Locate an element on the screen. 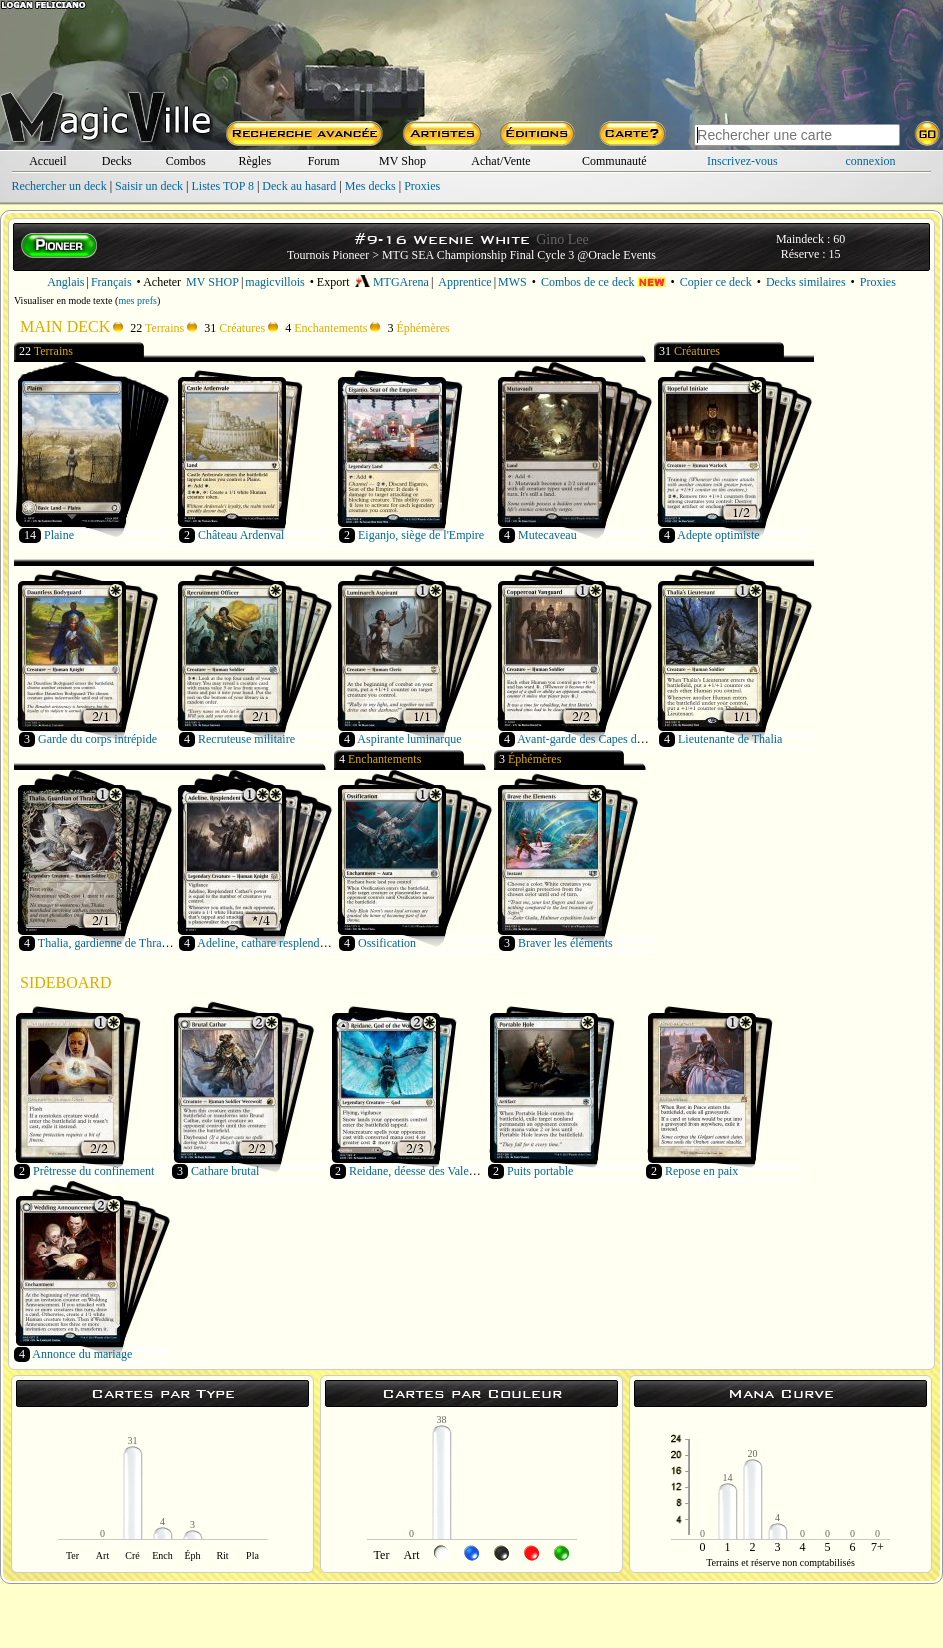  Mutecaveau is located at coordinates (547, 535).